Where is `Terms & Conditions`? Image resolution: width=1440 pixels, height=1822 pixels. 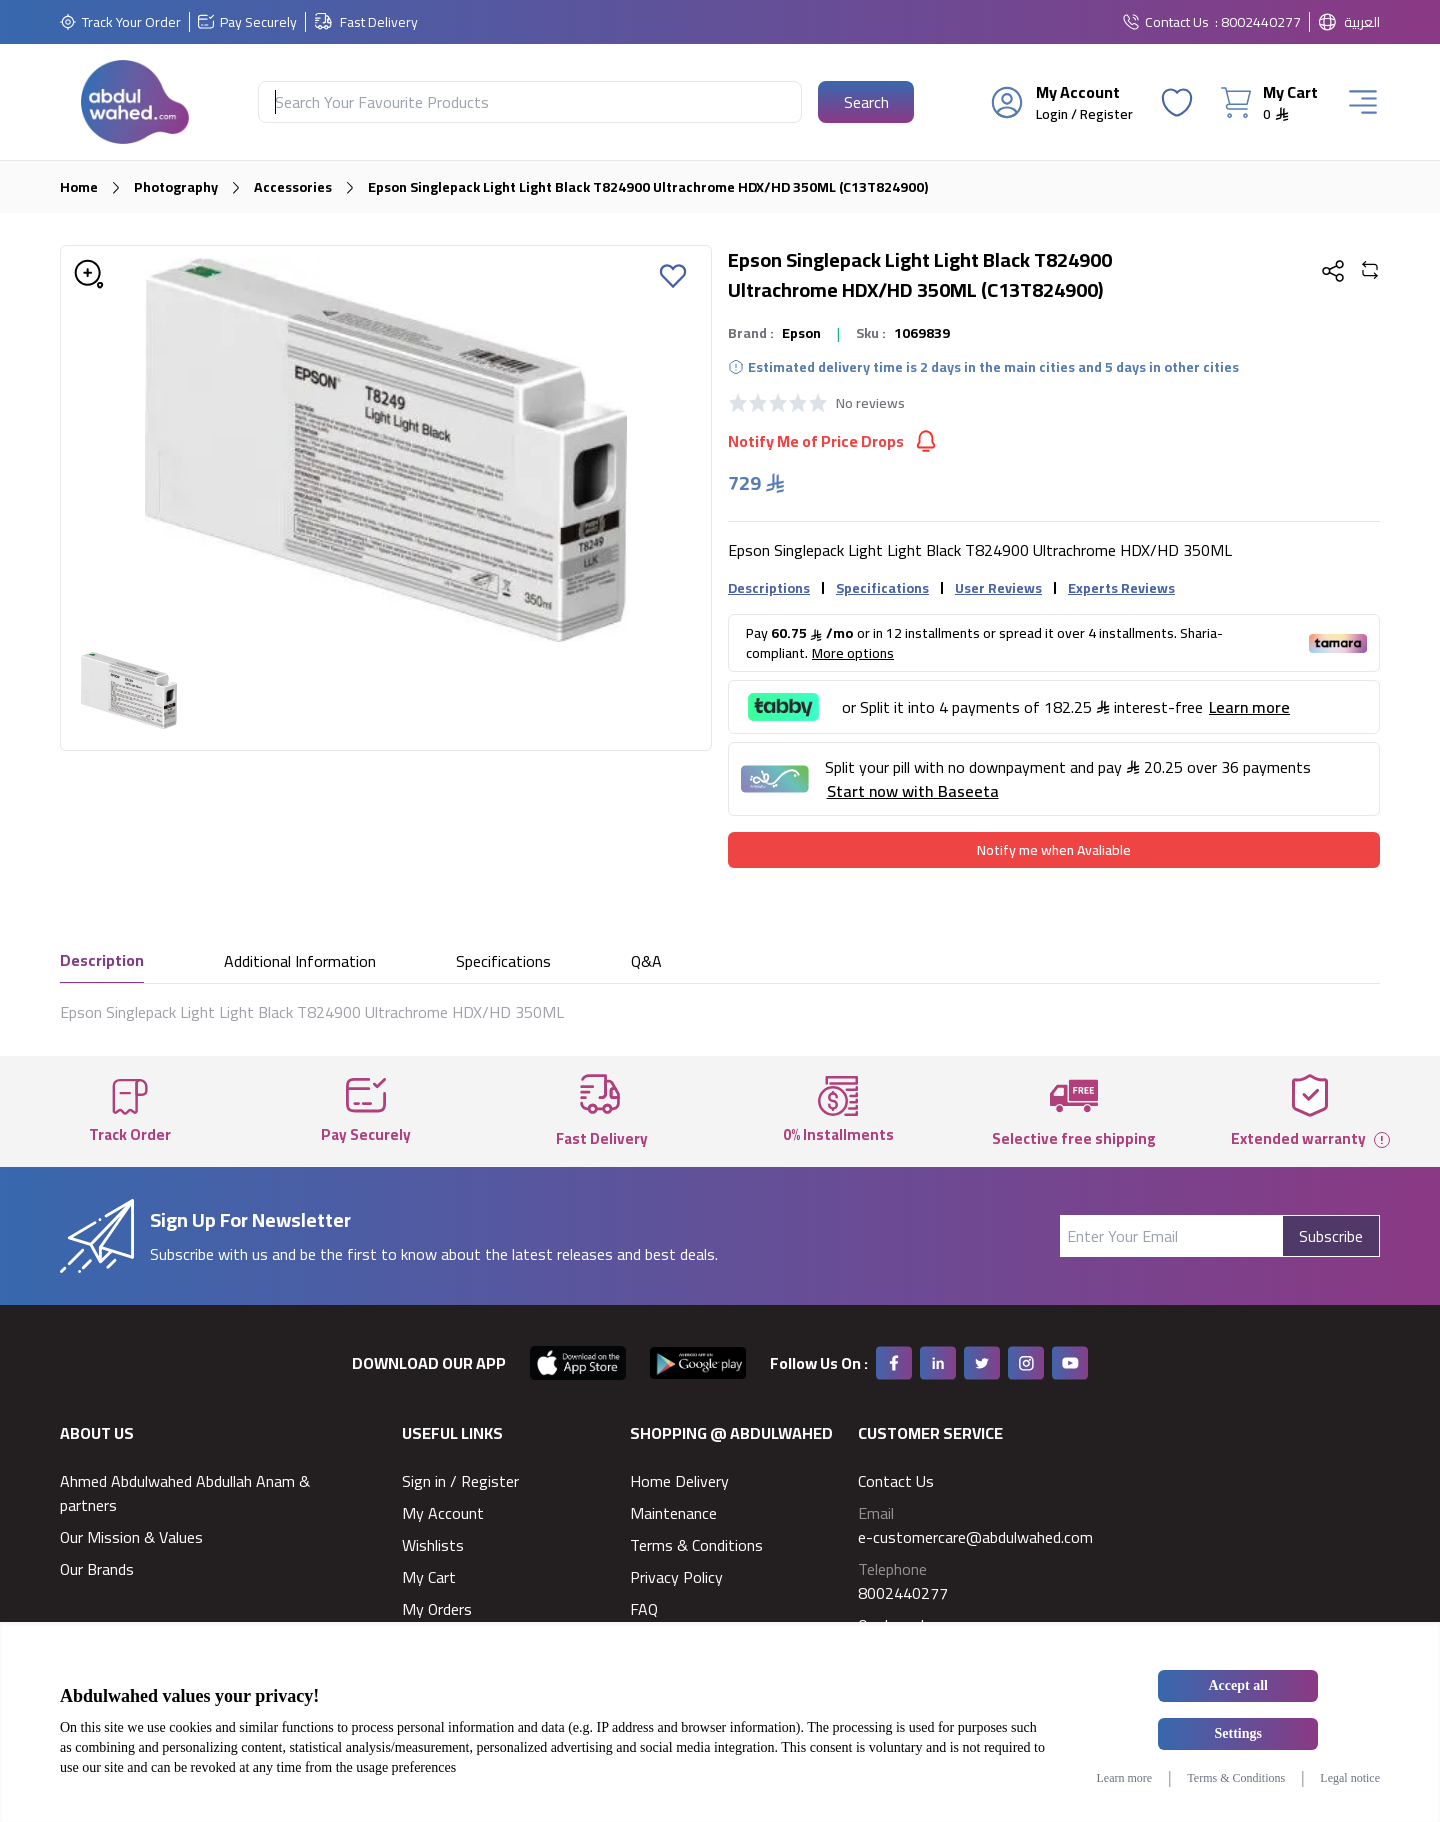
Terms & Conditions is located at coordinates (696, 1545).